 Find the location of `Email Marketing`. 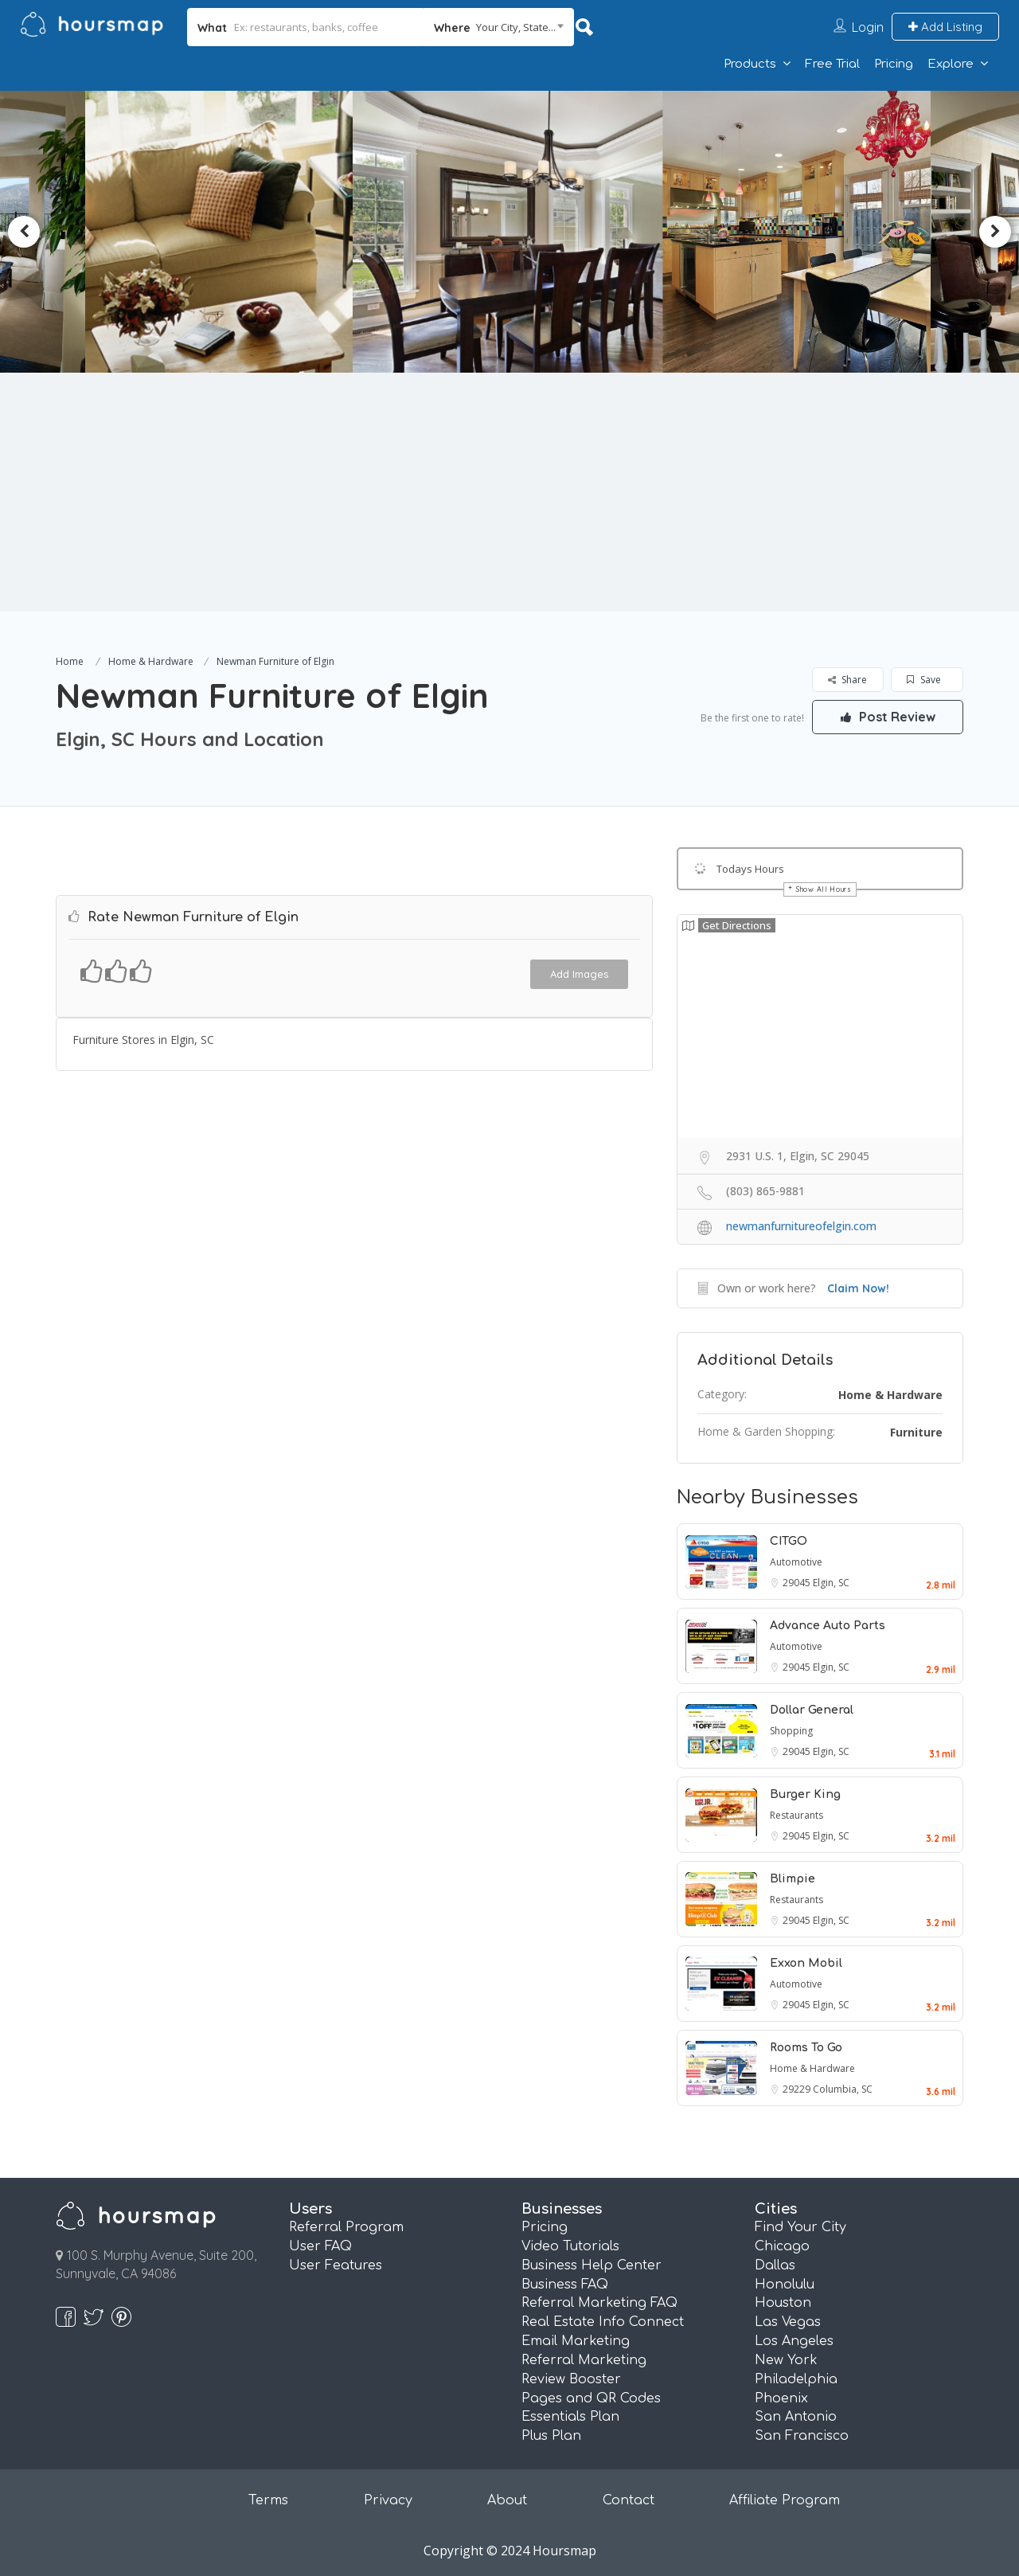

Email Marketing is located at coordinates (575, 2341).